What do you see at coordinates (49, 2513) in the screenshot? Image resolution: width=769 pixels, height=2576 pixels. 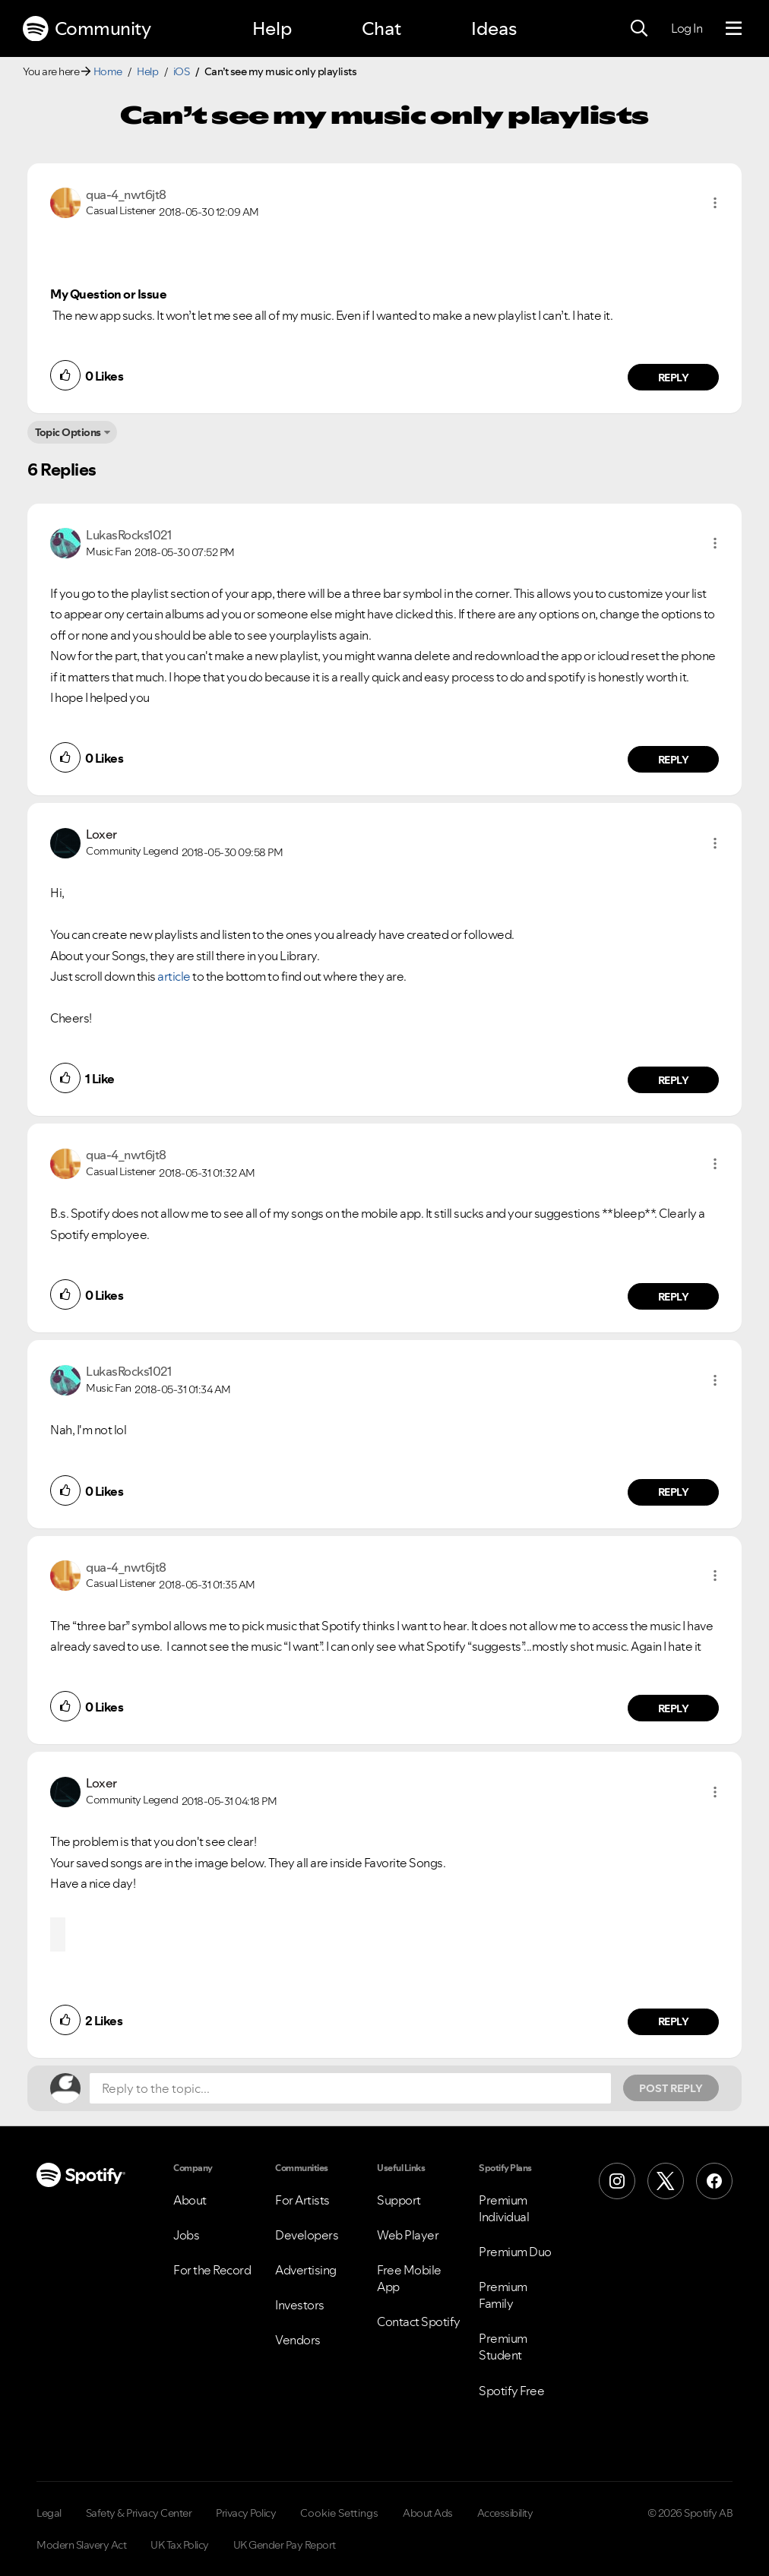 I see `Legal` at bounding box center [49, 2513].